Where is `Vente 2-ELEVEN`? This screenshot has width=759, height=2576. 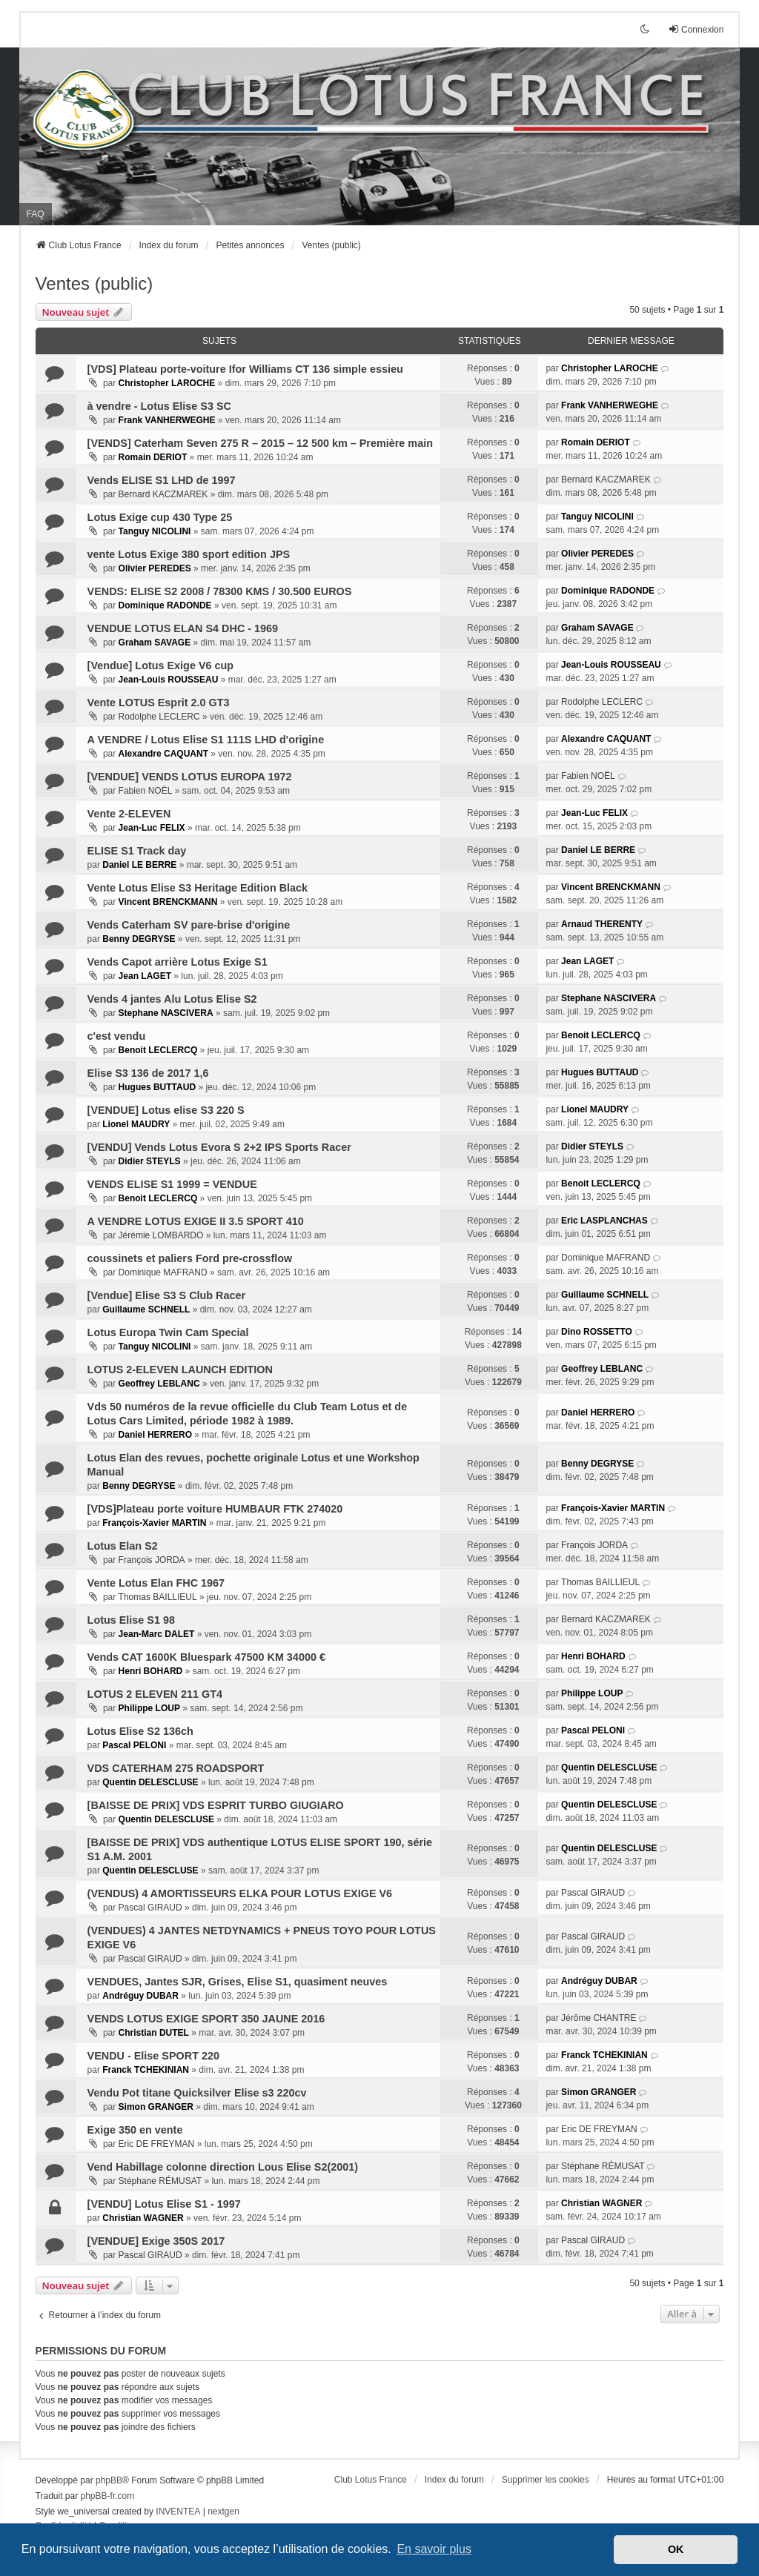
Vente 2-ELEVEN is located at coordinates (129, 814).